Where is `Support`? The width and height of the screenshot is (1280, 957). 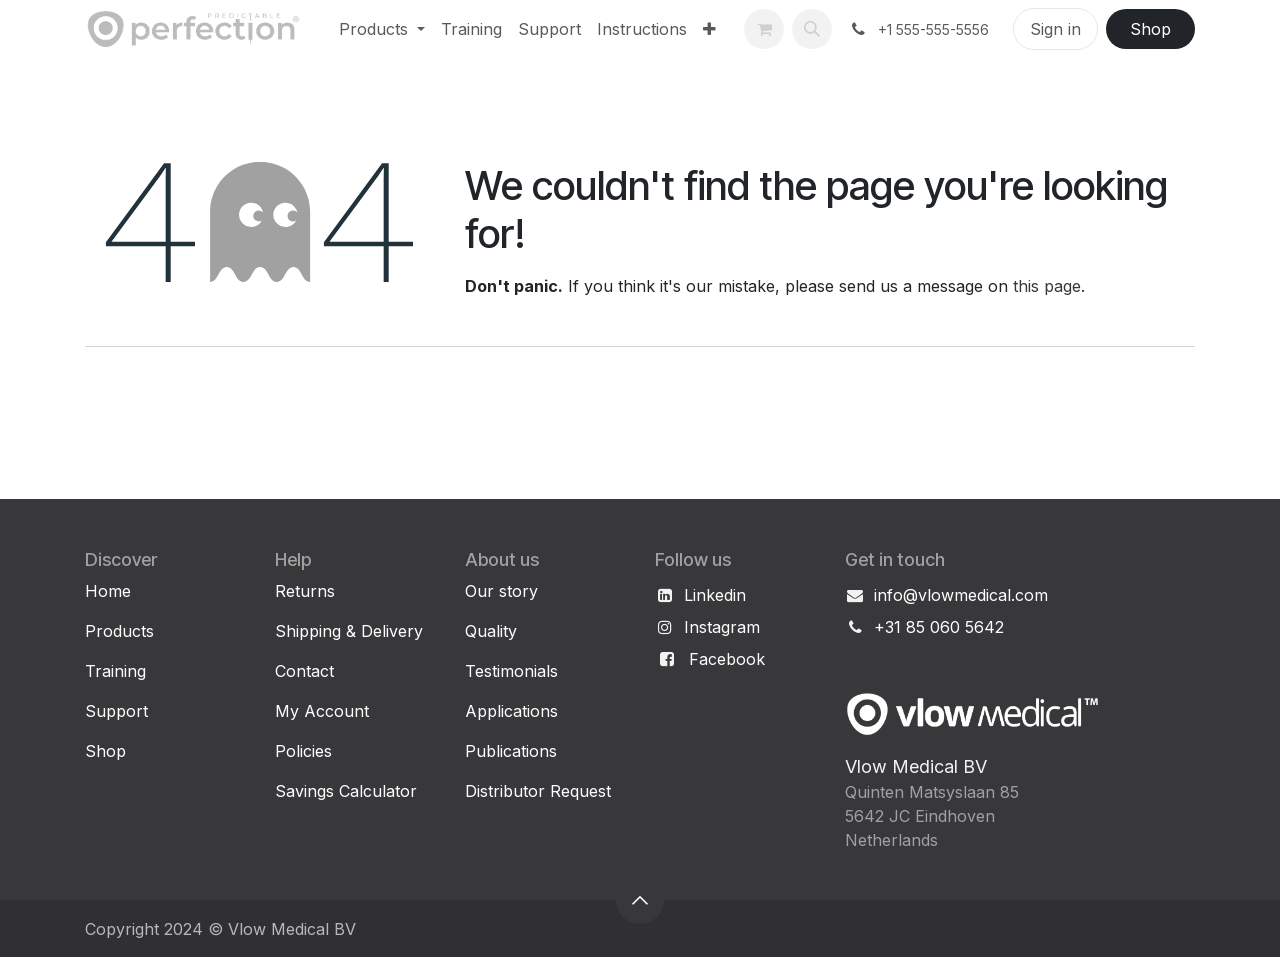
Support is located at coordinates (116, 711).